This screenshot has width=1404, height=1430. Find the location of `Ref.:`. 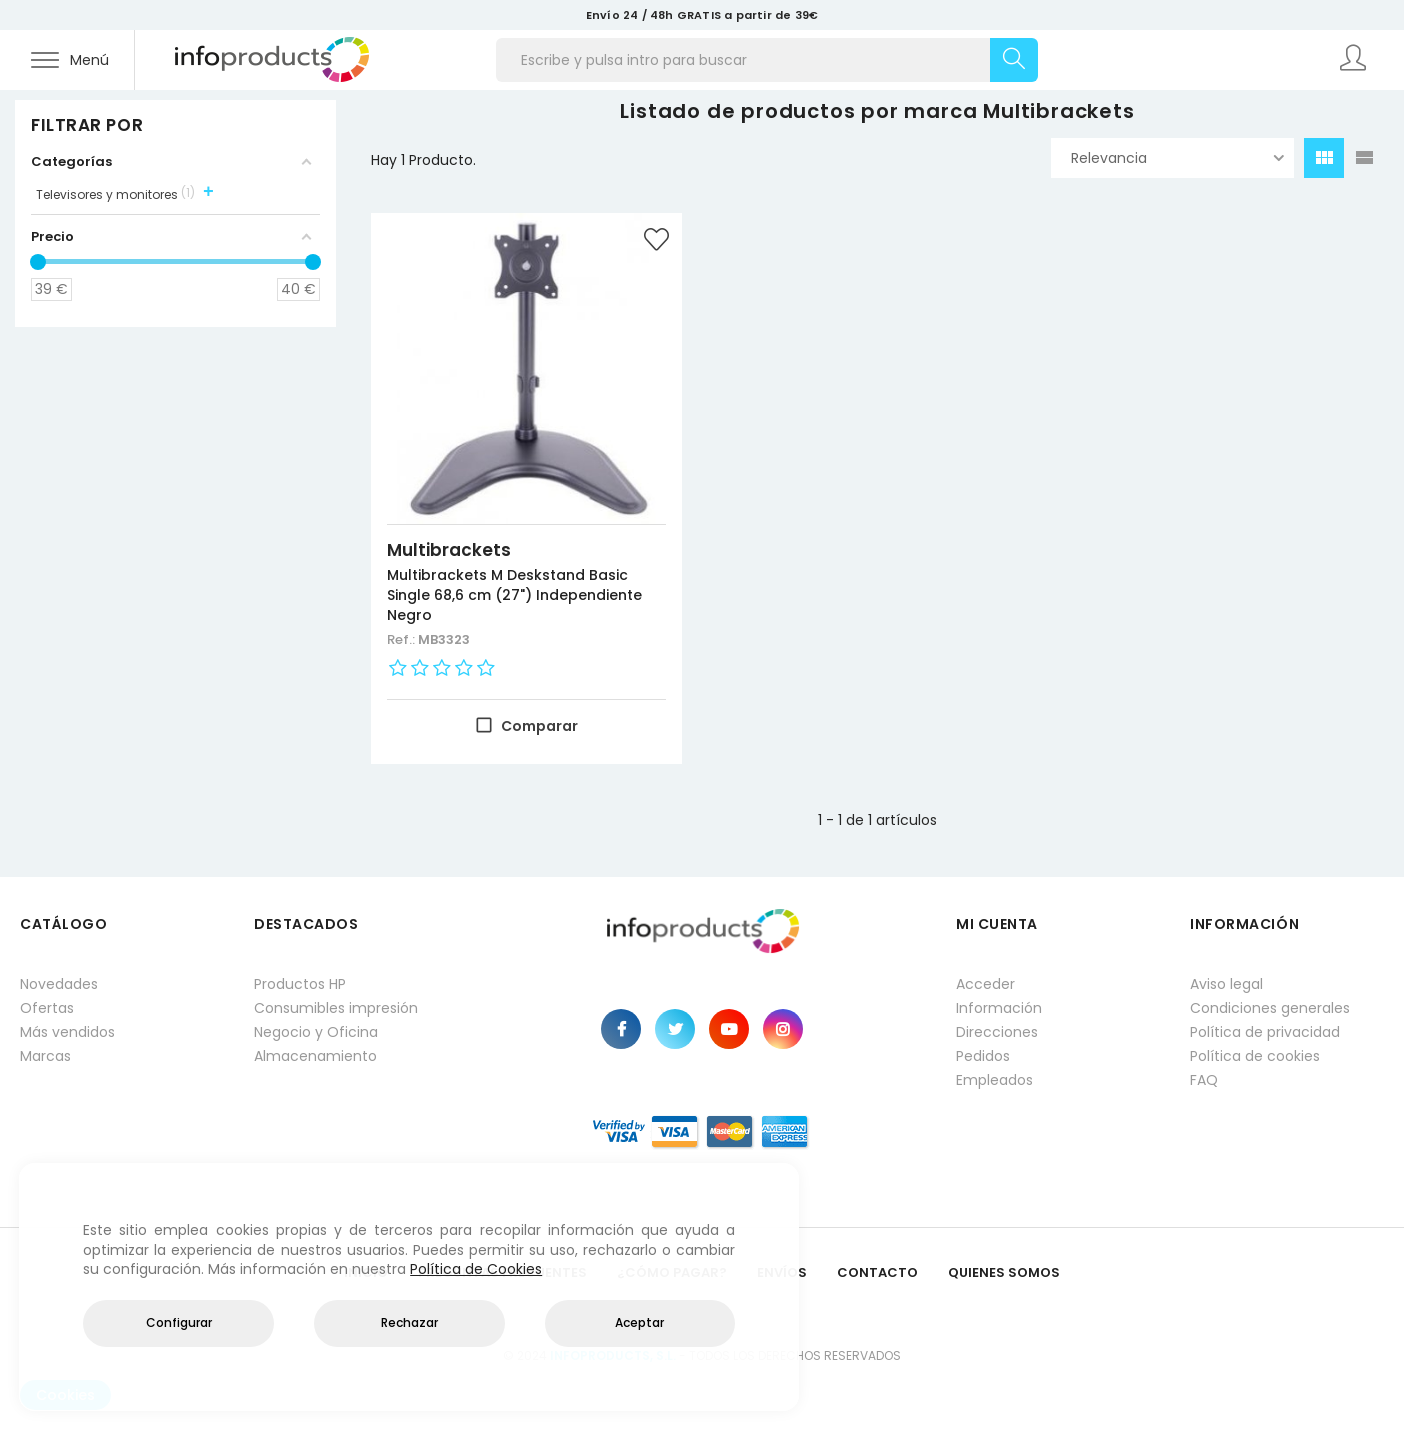

Ref.: is located at coordinates (402, 639).